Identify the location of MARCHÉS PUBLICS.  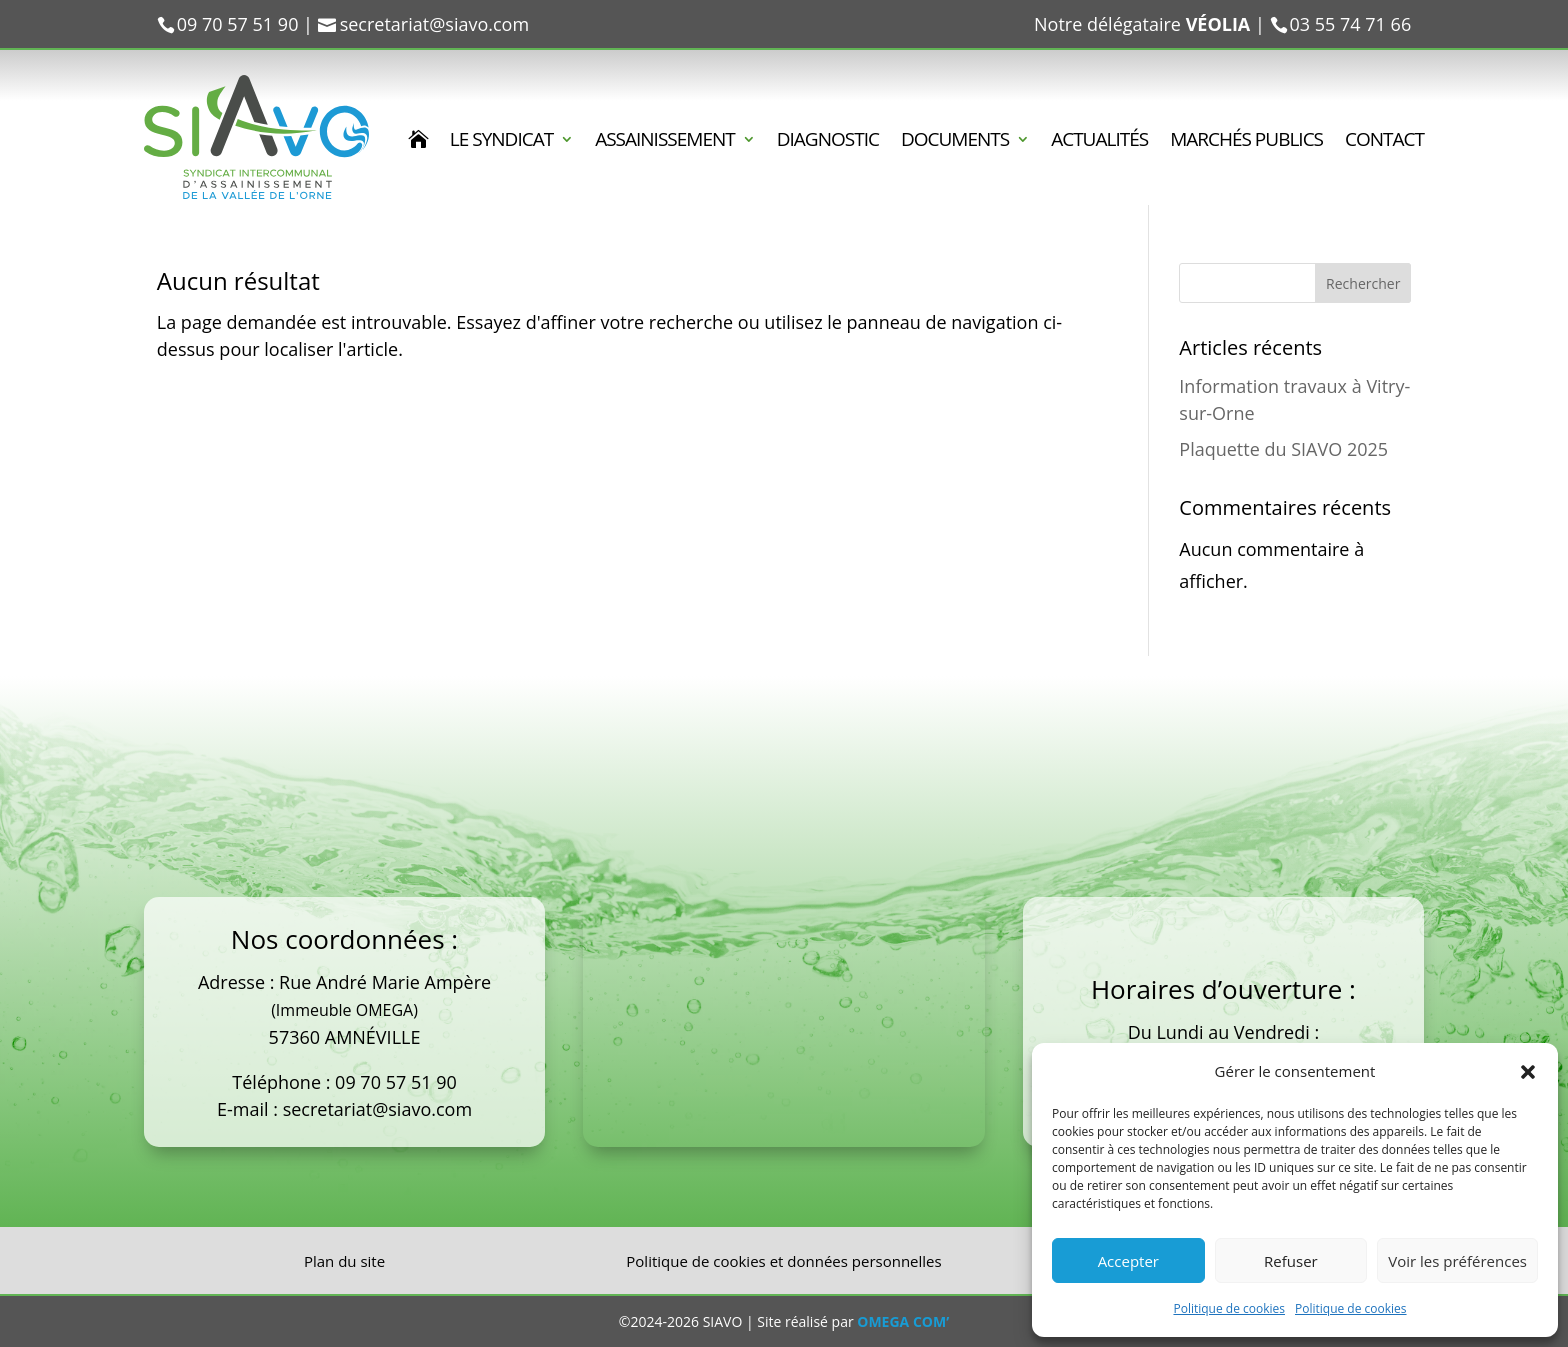
(1246, 142).